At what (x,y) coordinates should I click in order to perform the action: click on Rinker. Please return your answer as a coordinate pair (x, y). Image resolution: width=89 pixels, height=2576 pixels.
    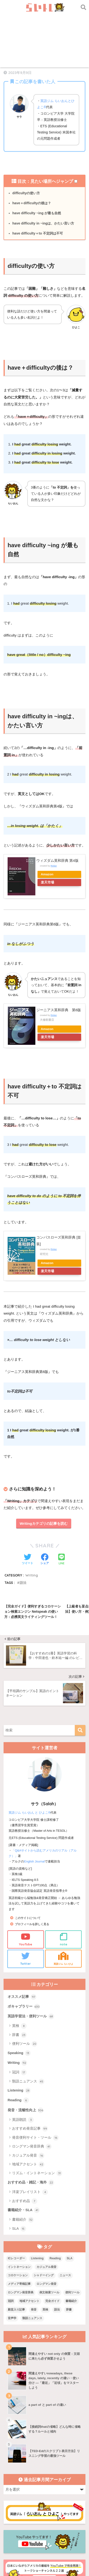
    Looking at the image, I should click on (54, 866).